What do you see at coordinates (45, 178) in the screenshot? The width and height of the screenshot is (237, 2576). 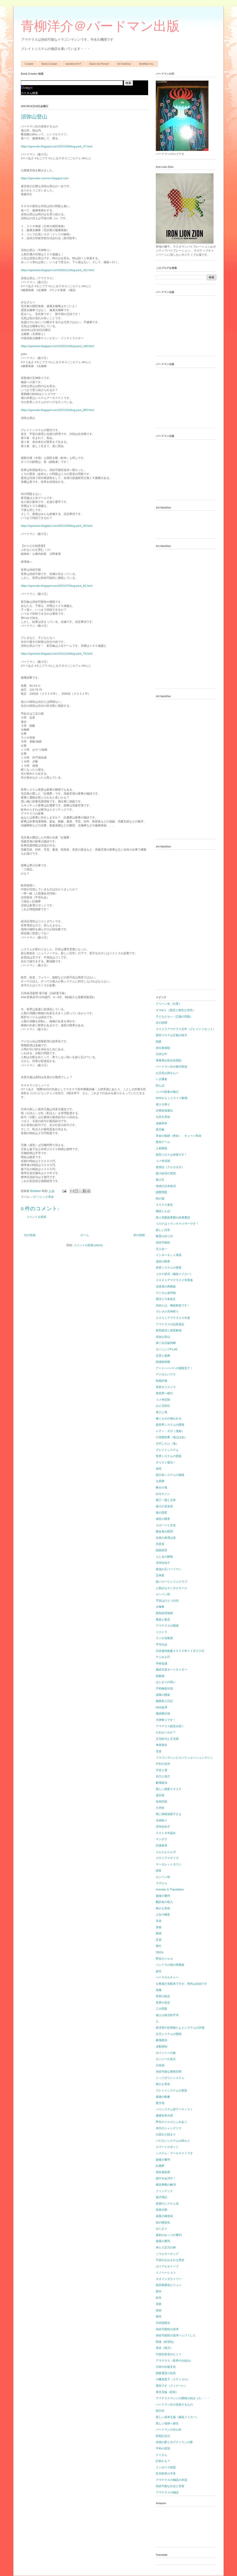 I see `https://ayosuke-cosmos.blogspot.com` at bounding box center [45, 178].